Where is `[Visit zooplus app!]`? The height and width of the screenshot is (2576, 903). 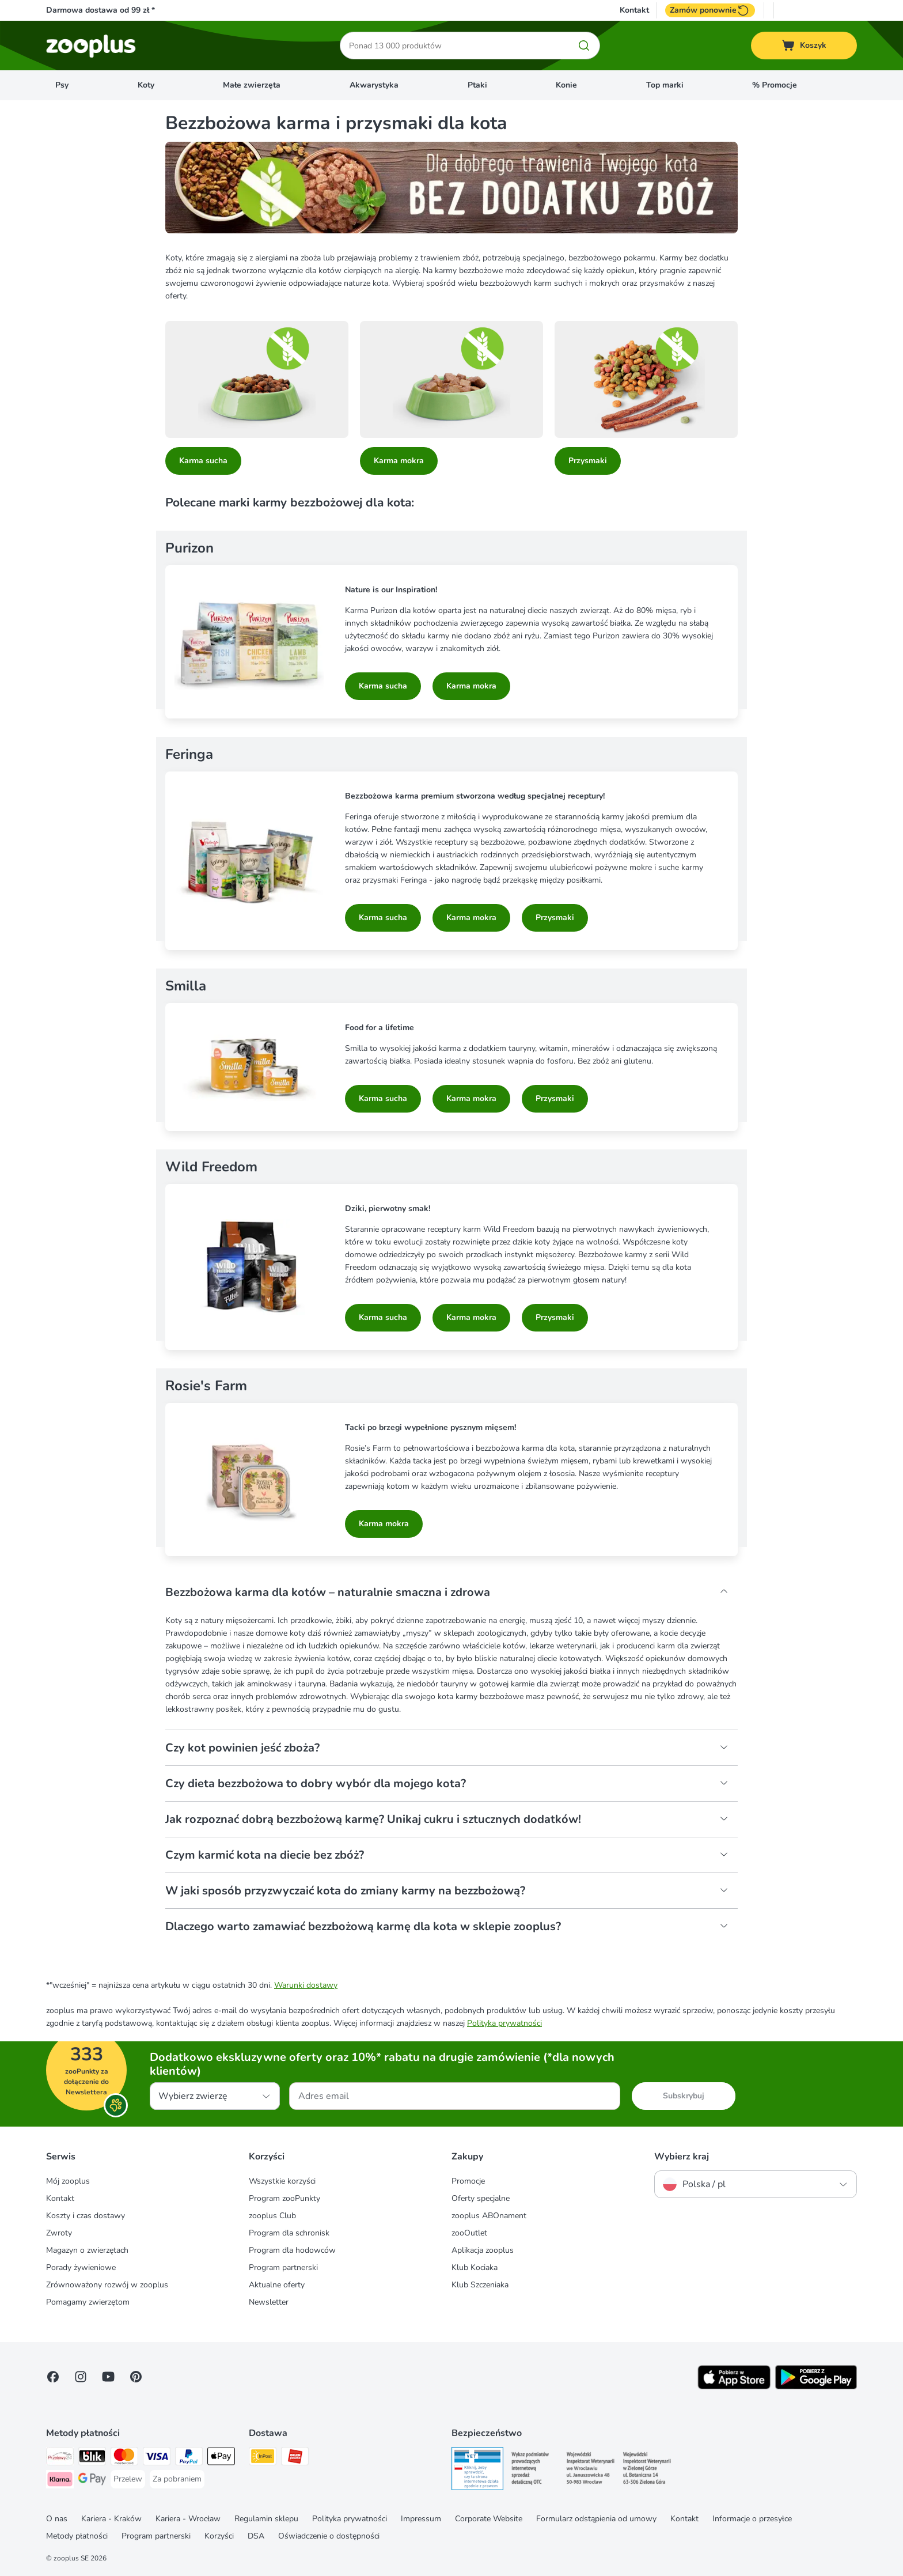 [Visit zooplus app!] is located at coordinates (734, 2386).